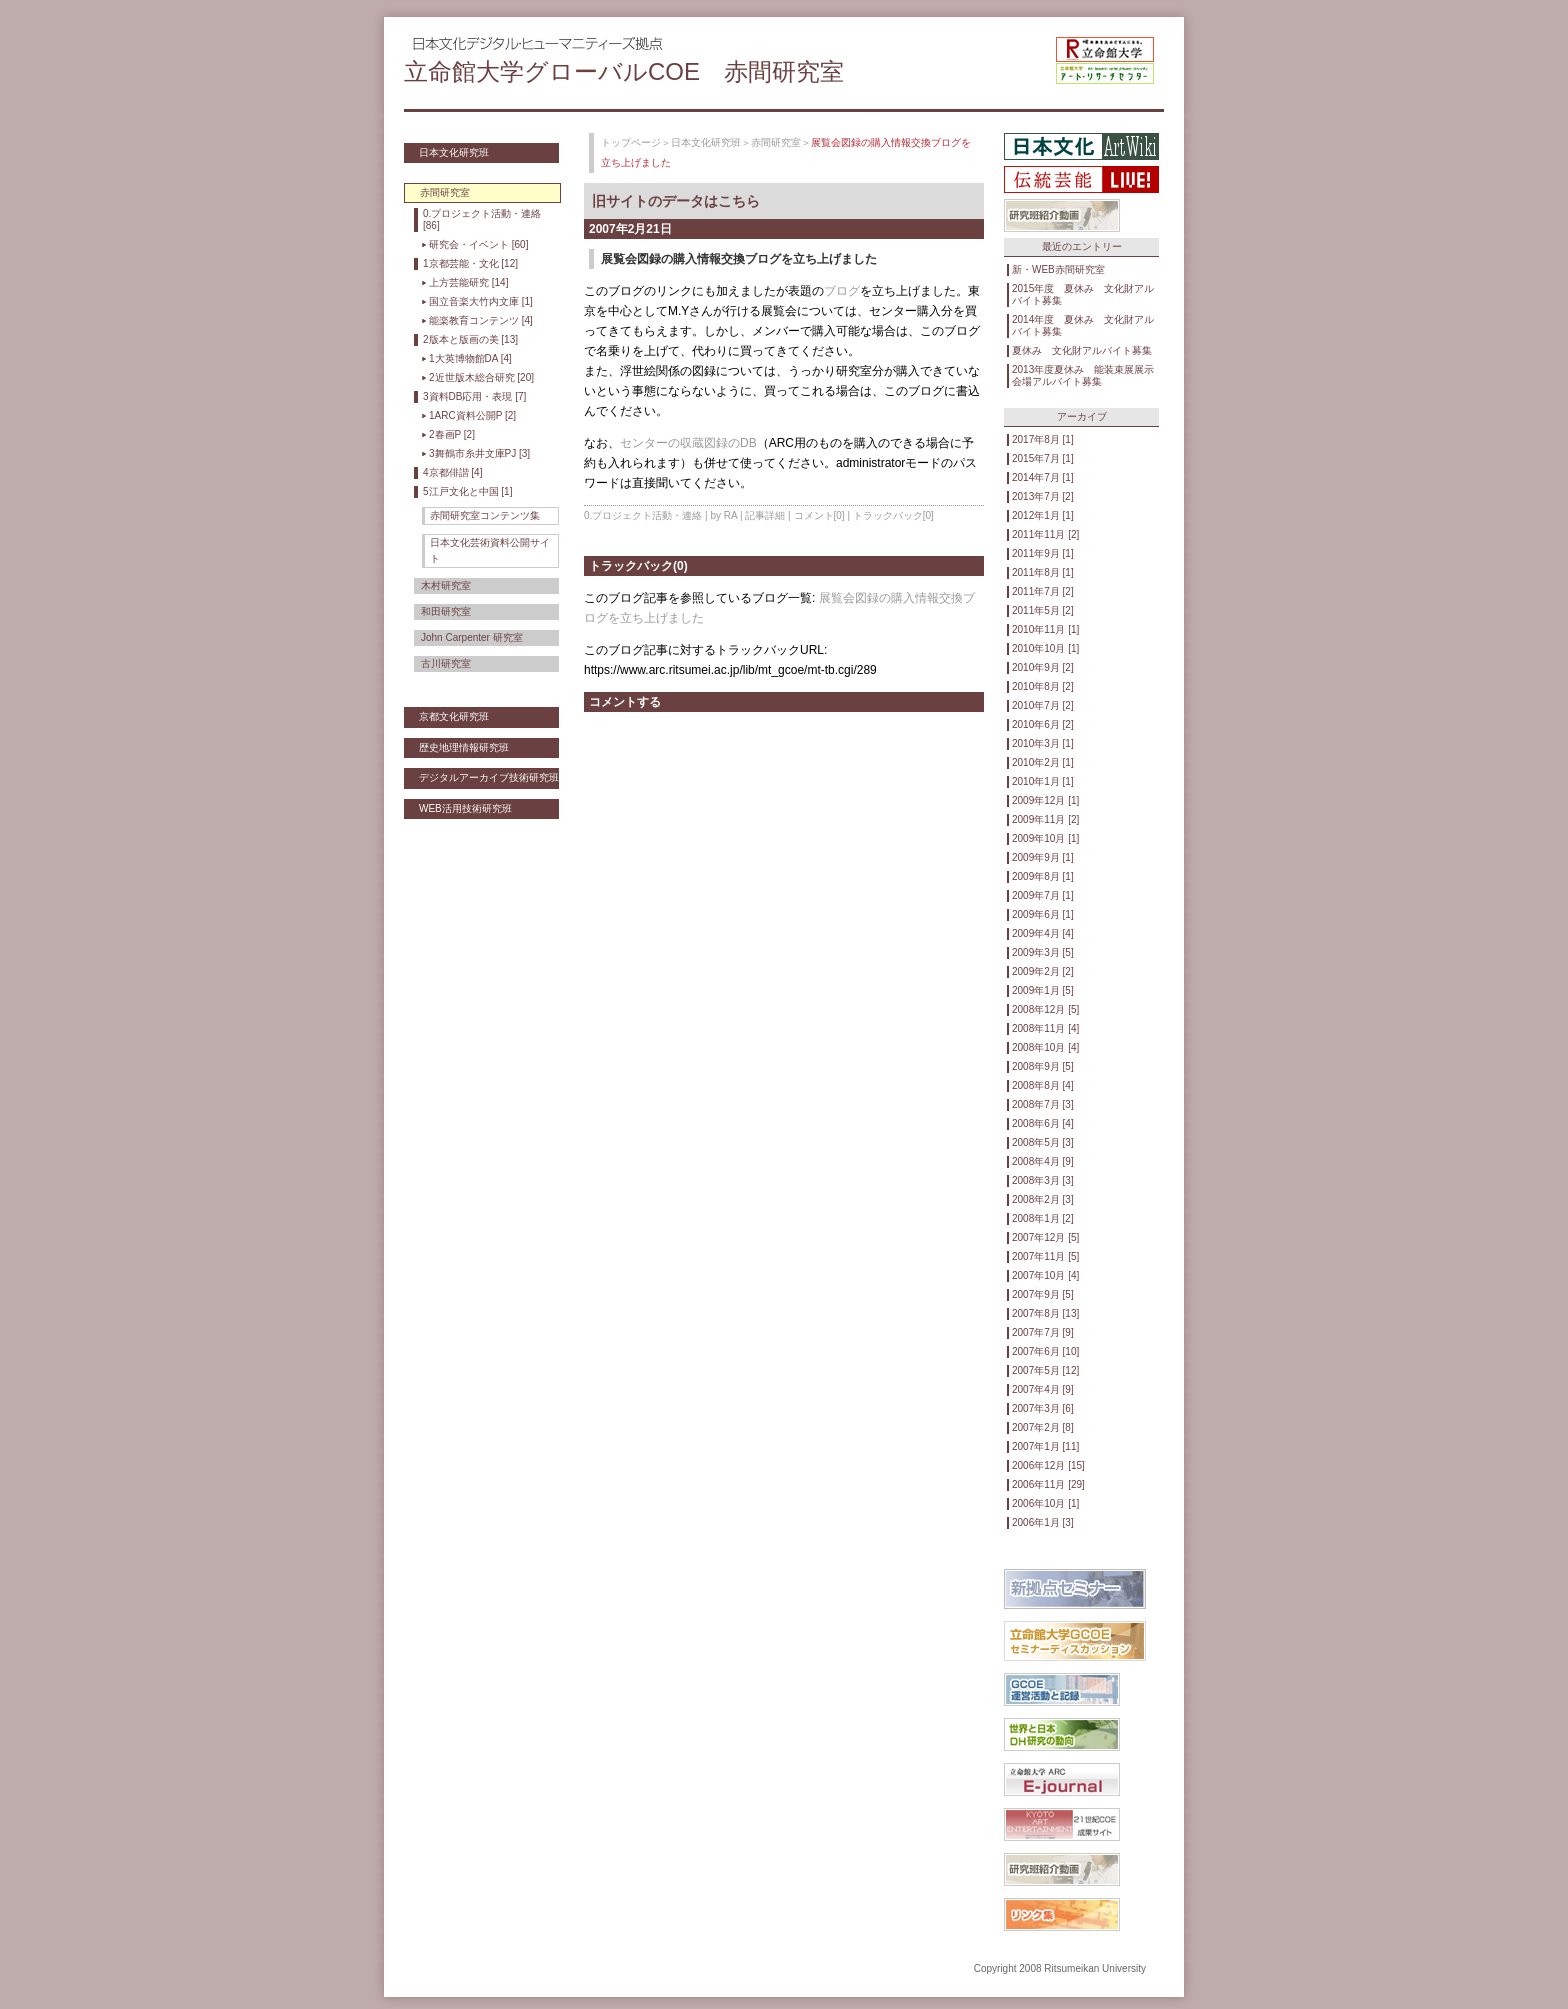  What do you see at coordinates (1043, 933) in the screenshot?
I see `2009年4月 [4]` at bounding box center [1043, 933].